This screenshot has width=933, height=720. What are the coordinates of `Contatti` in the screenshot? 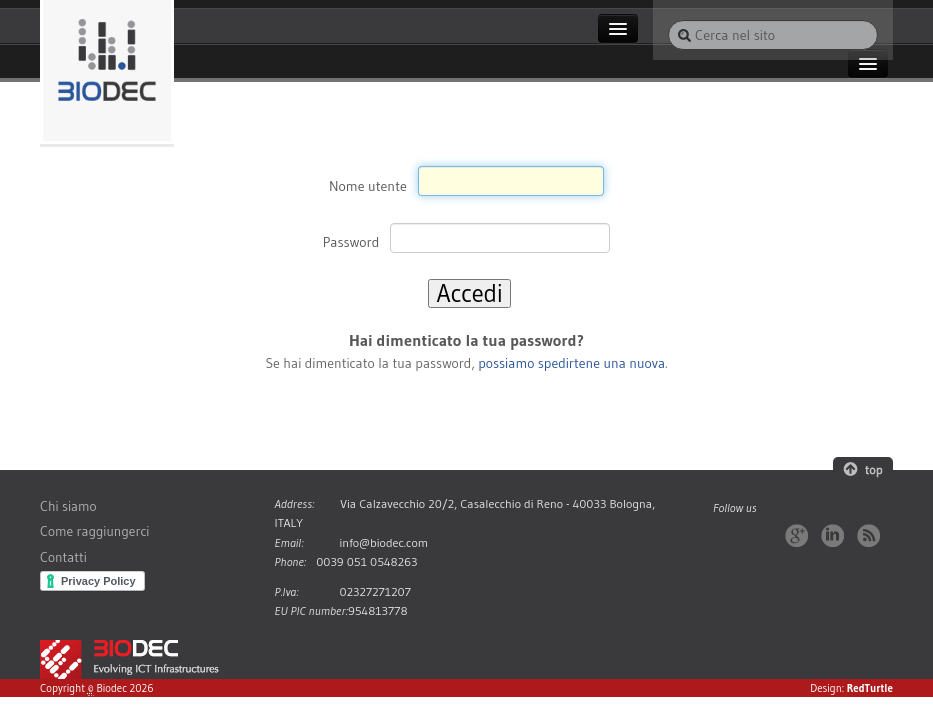 It's located at (63, 557).